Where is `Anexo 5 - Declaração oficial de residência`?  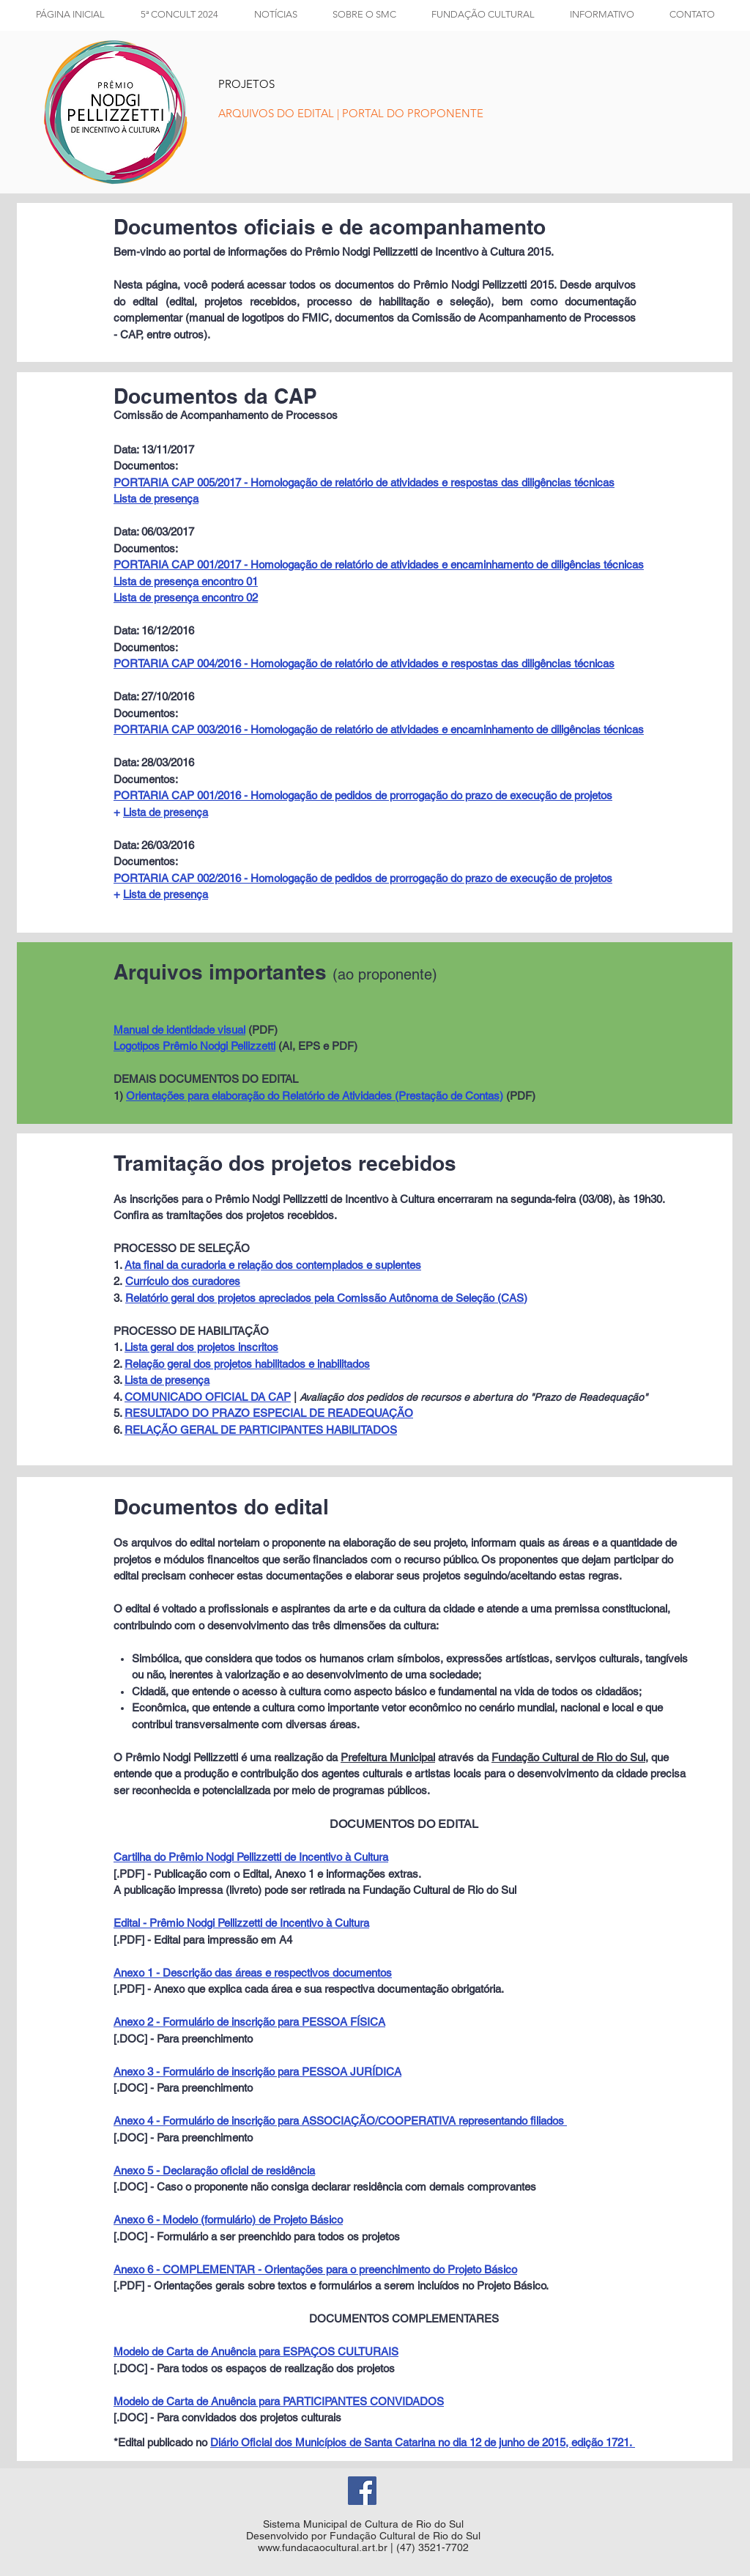
Anexo 5 - Declaração oficial de residência is located at coordinates (214, 2170).